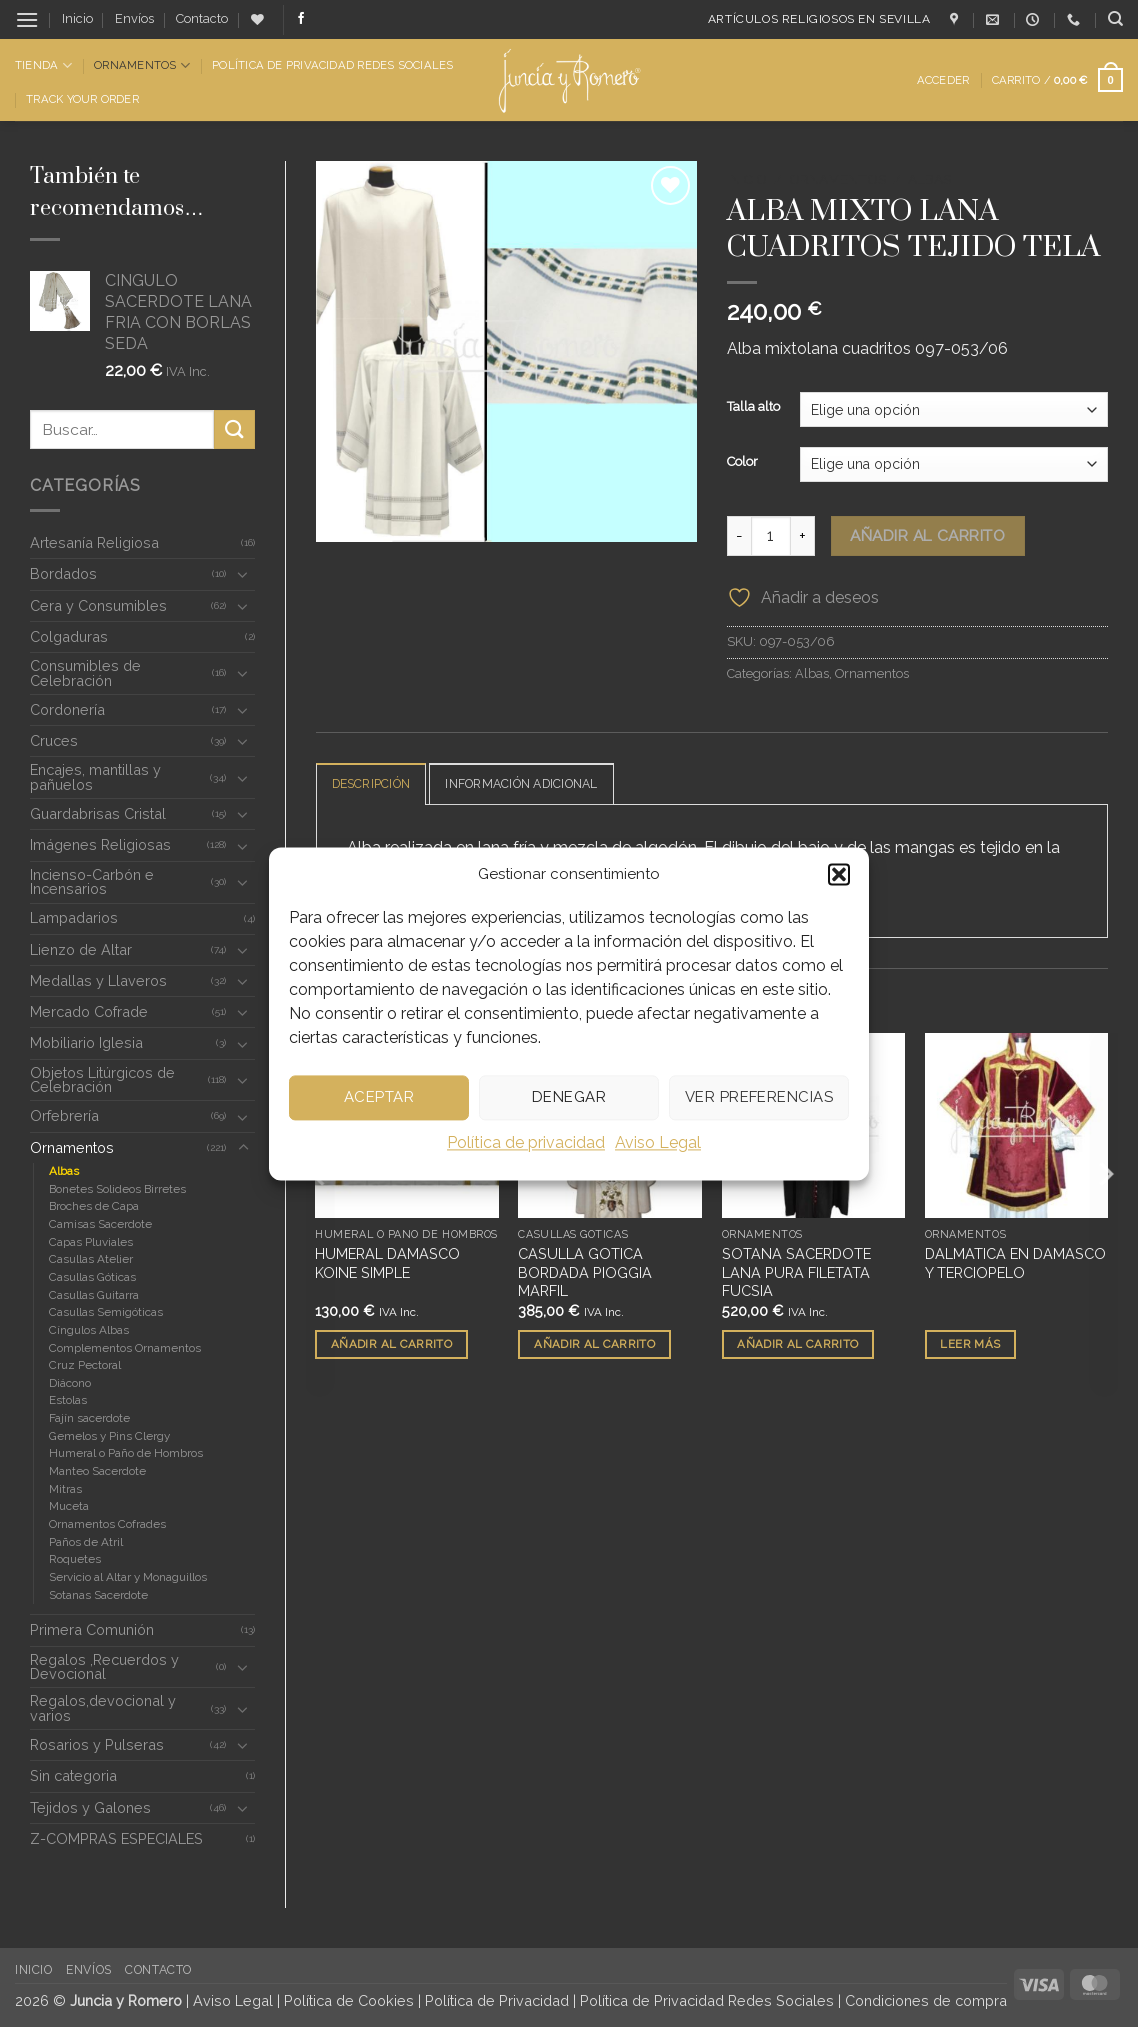 This screenshot has width=1138, height=2027. What do you see at coordinates (92, 1629) in the screenshot?
I see `Primera Comunión` at bounding box center [92, 1629].